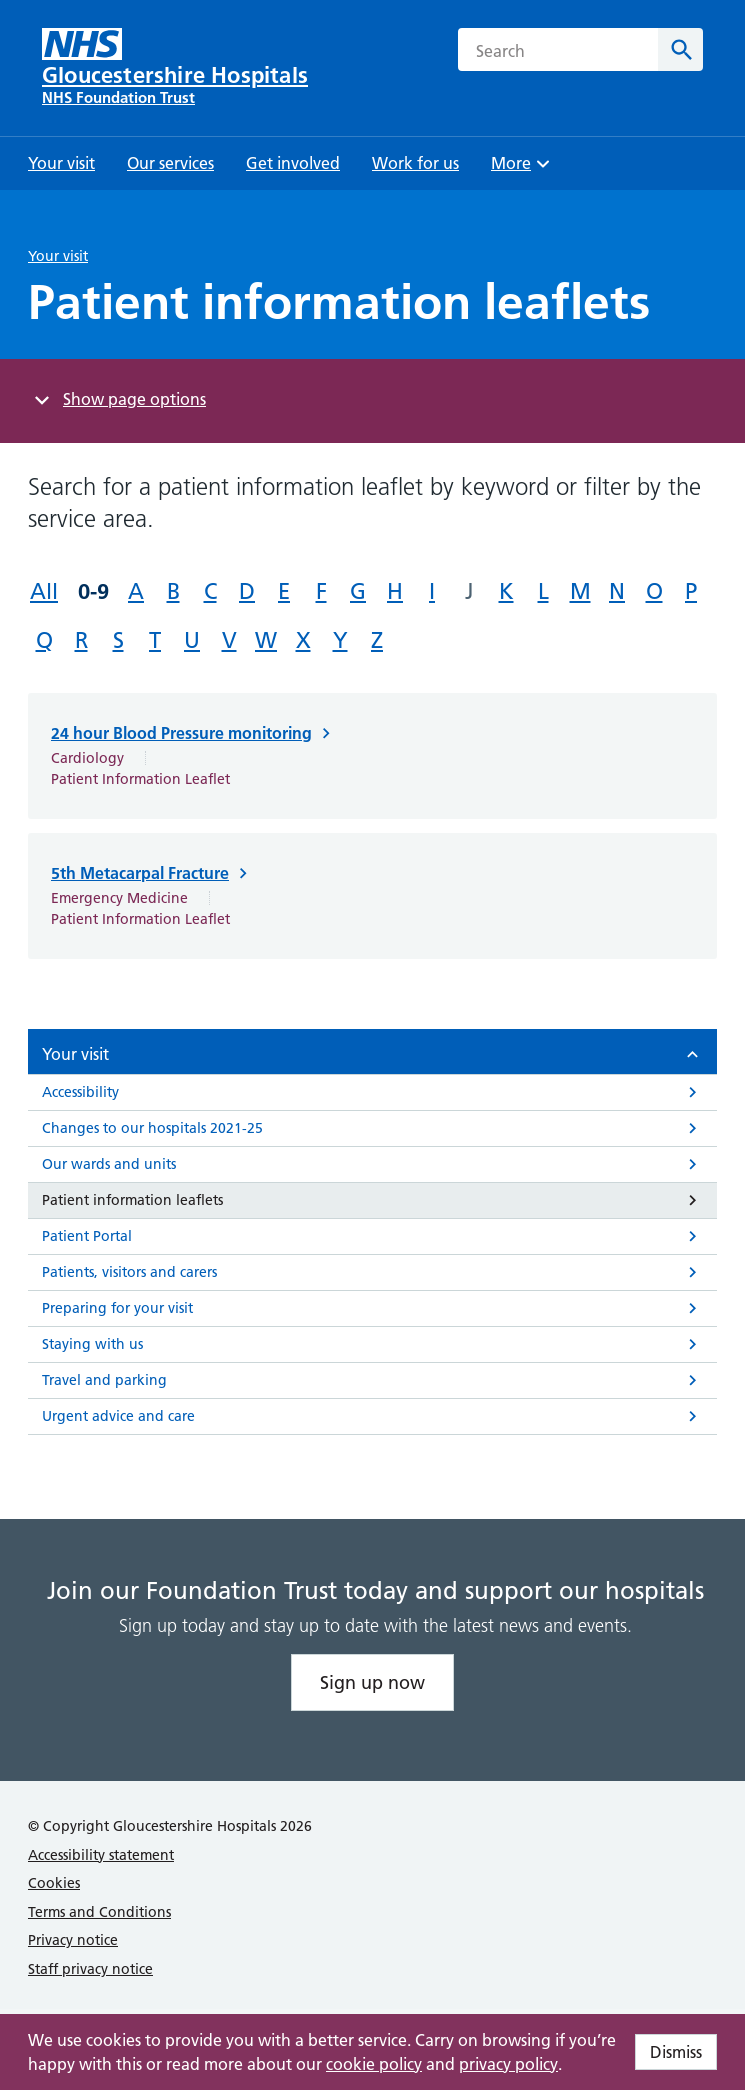  What do you see at coordinates (676, 2052) in the screenshot?
I see `Dismiss` at bounding box center [676, 2052].